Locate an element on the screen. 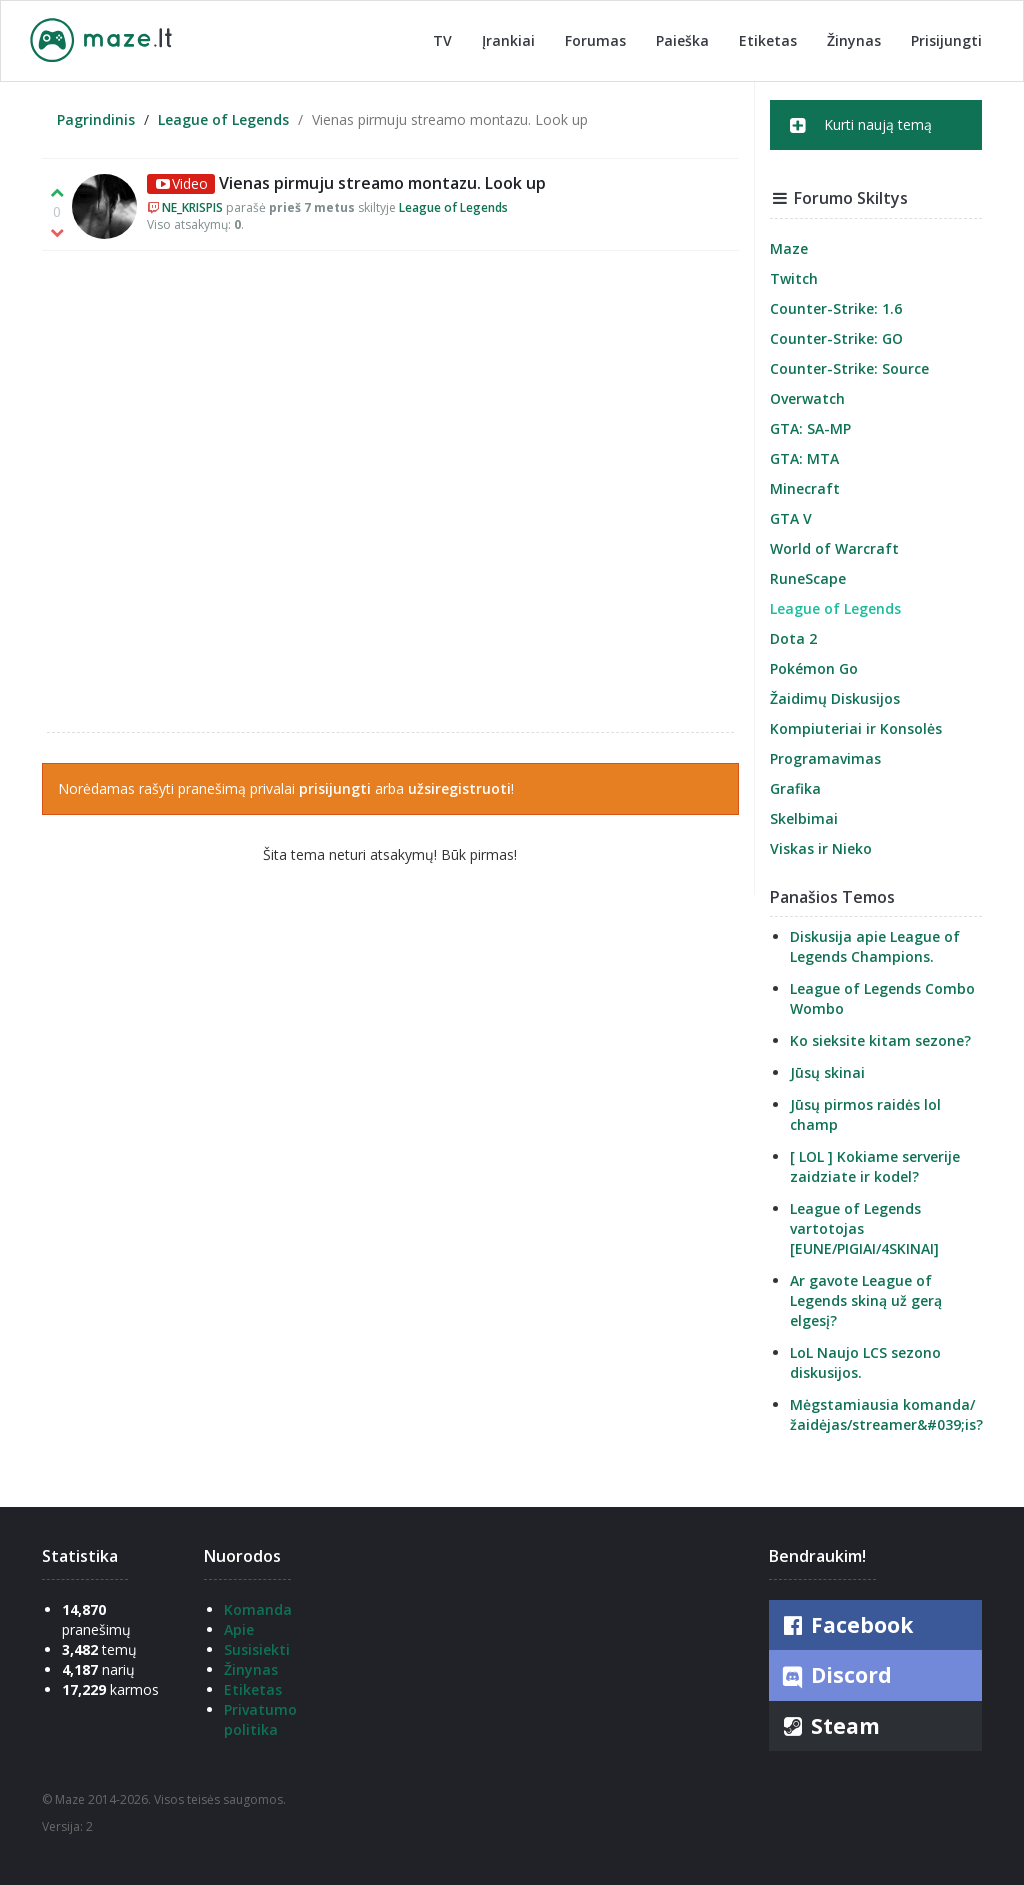 This screenshot has width=1024, height=1885. Komanda is located at coordinates (258, 1609).